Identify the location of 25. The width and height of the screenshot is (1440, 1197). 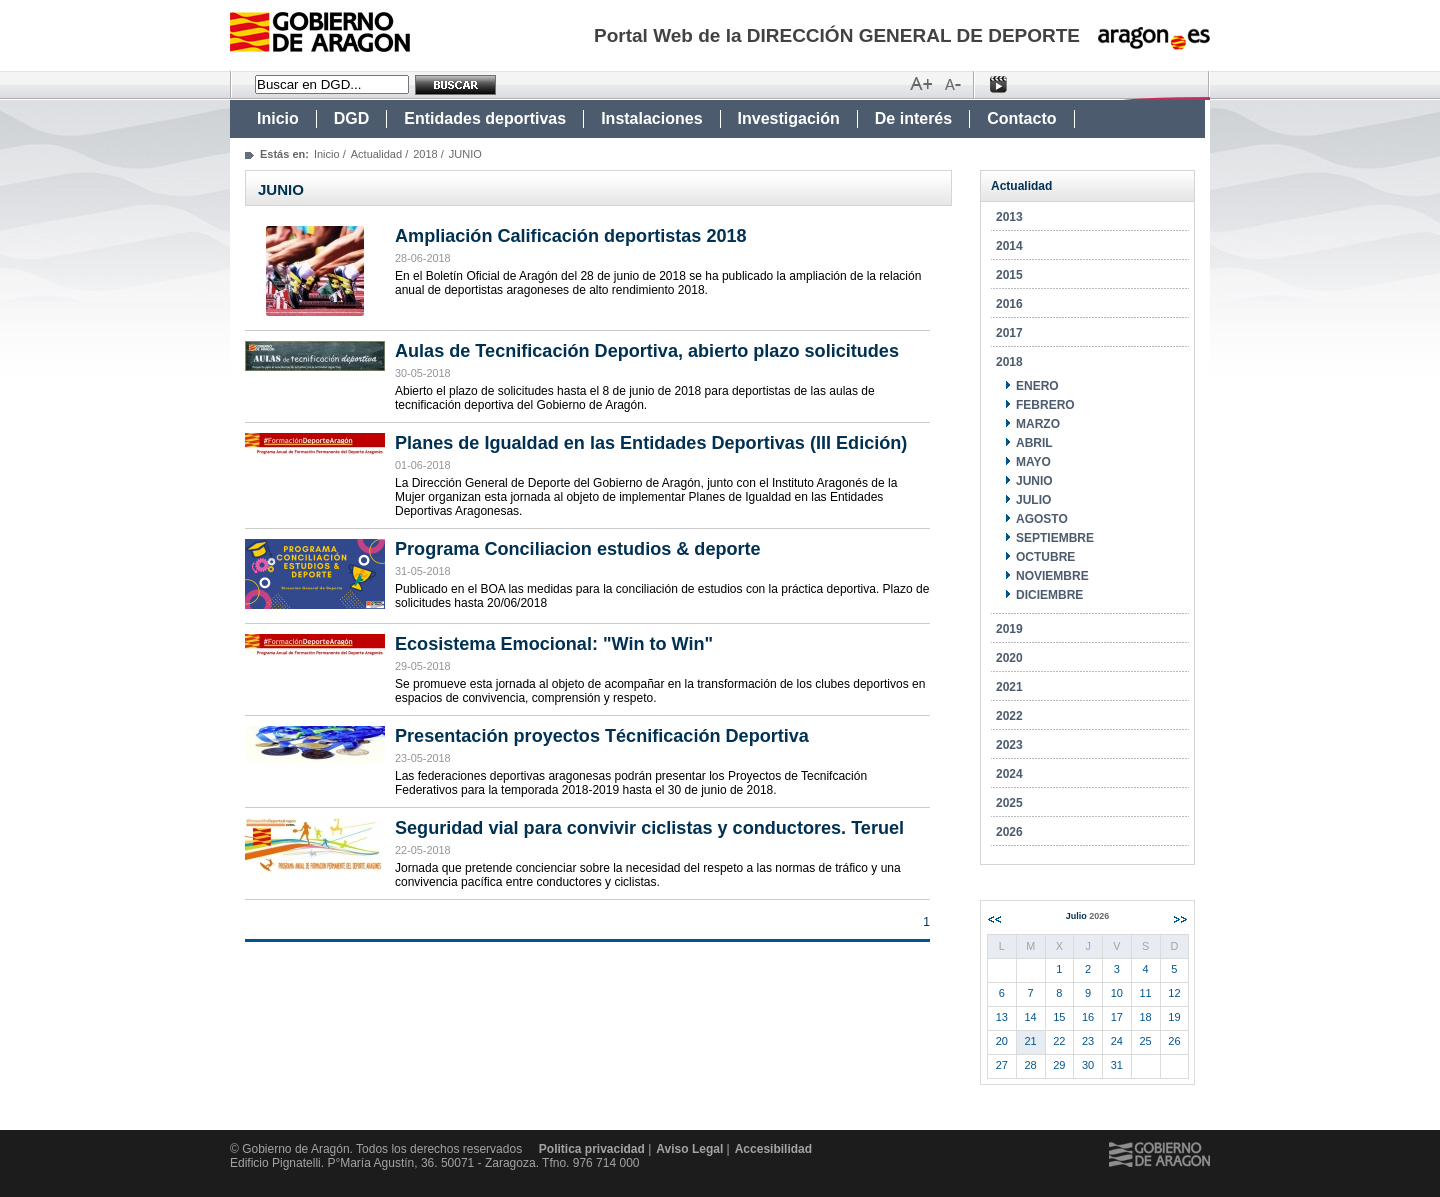
(1146, 1041).